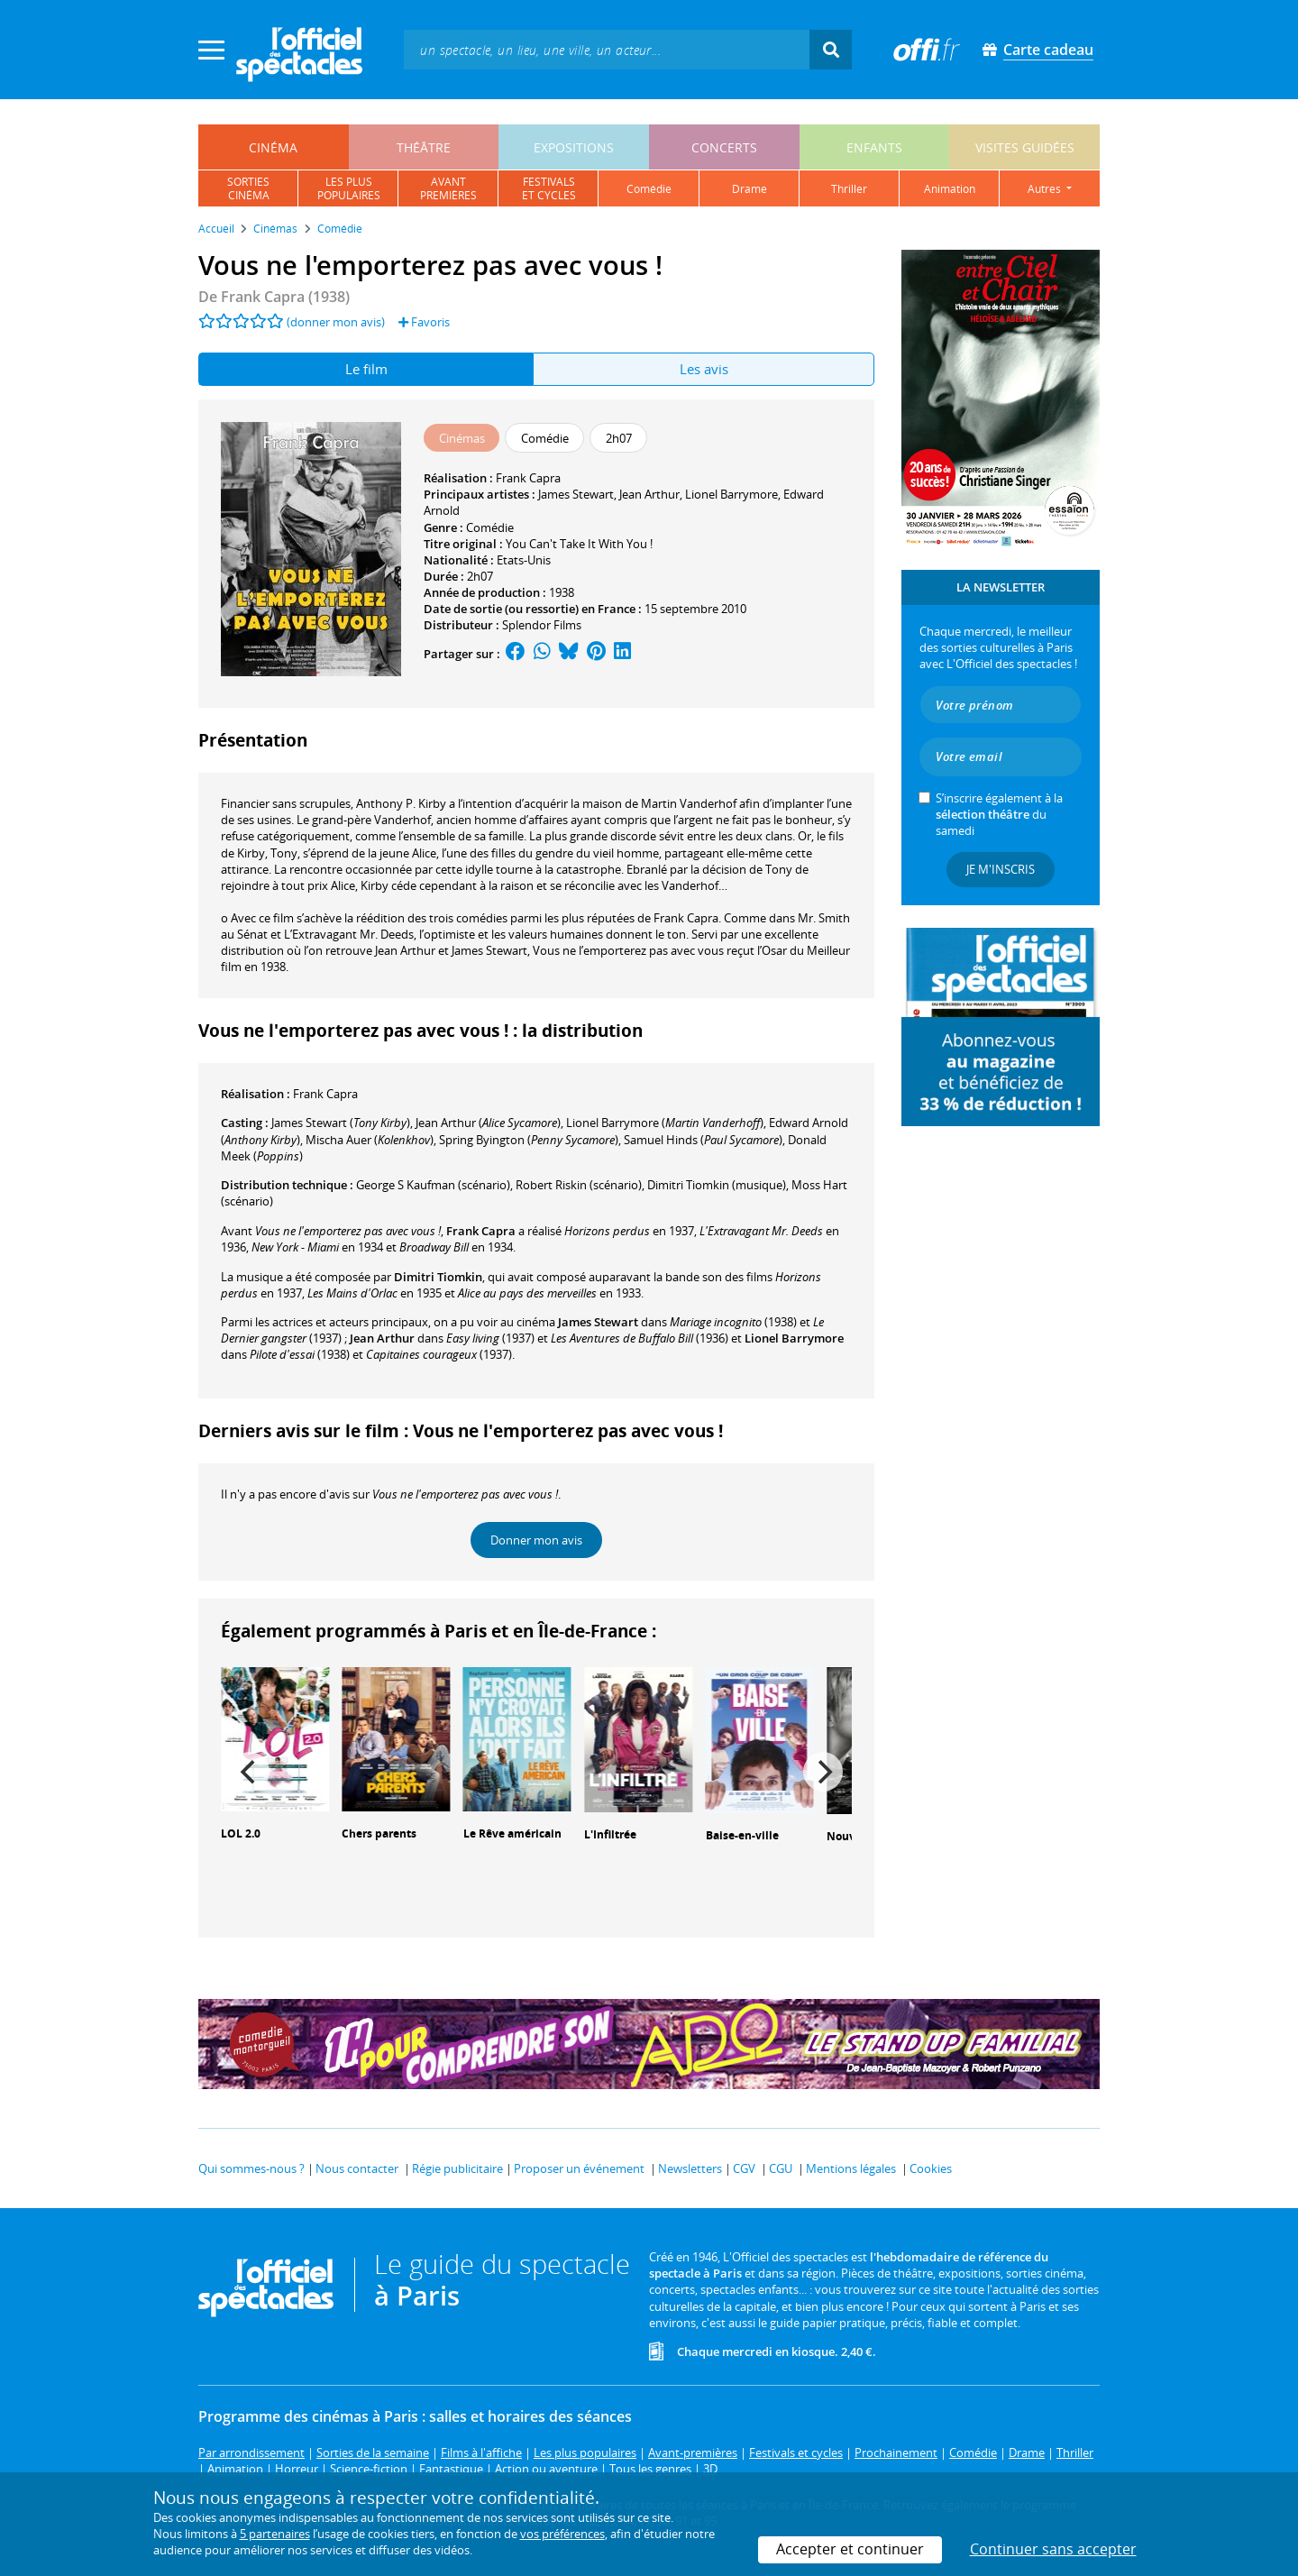  Describe the element at coordinates (749, 189) in the screenshot. I see `drame` at that location.